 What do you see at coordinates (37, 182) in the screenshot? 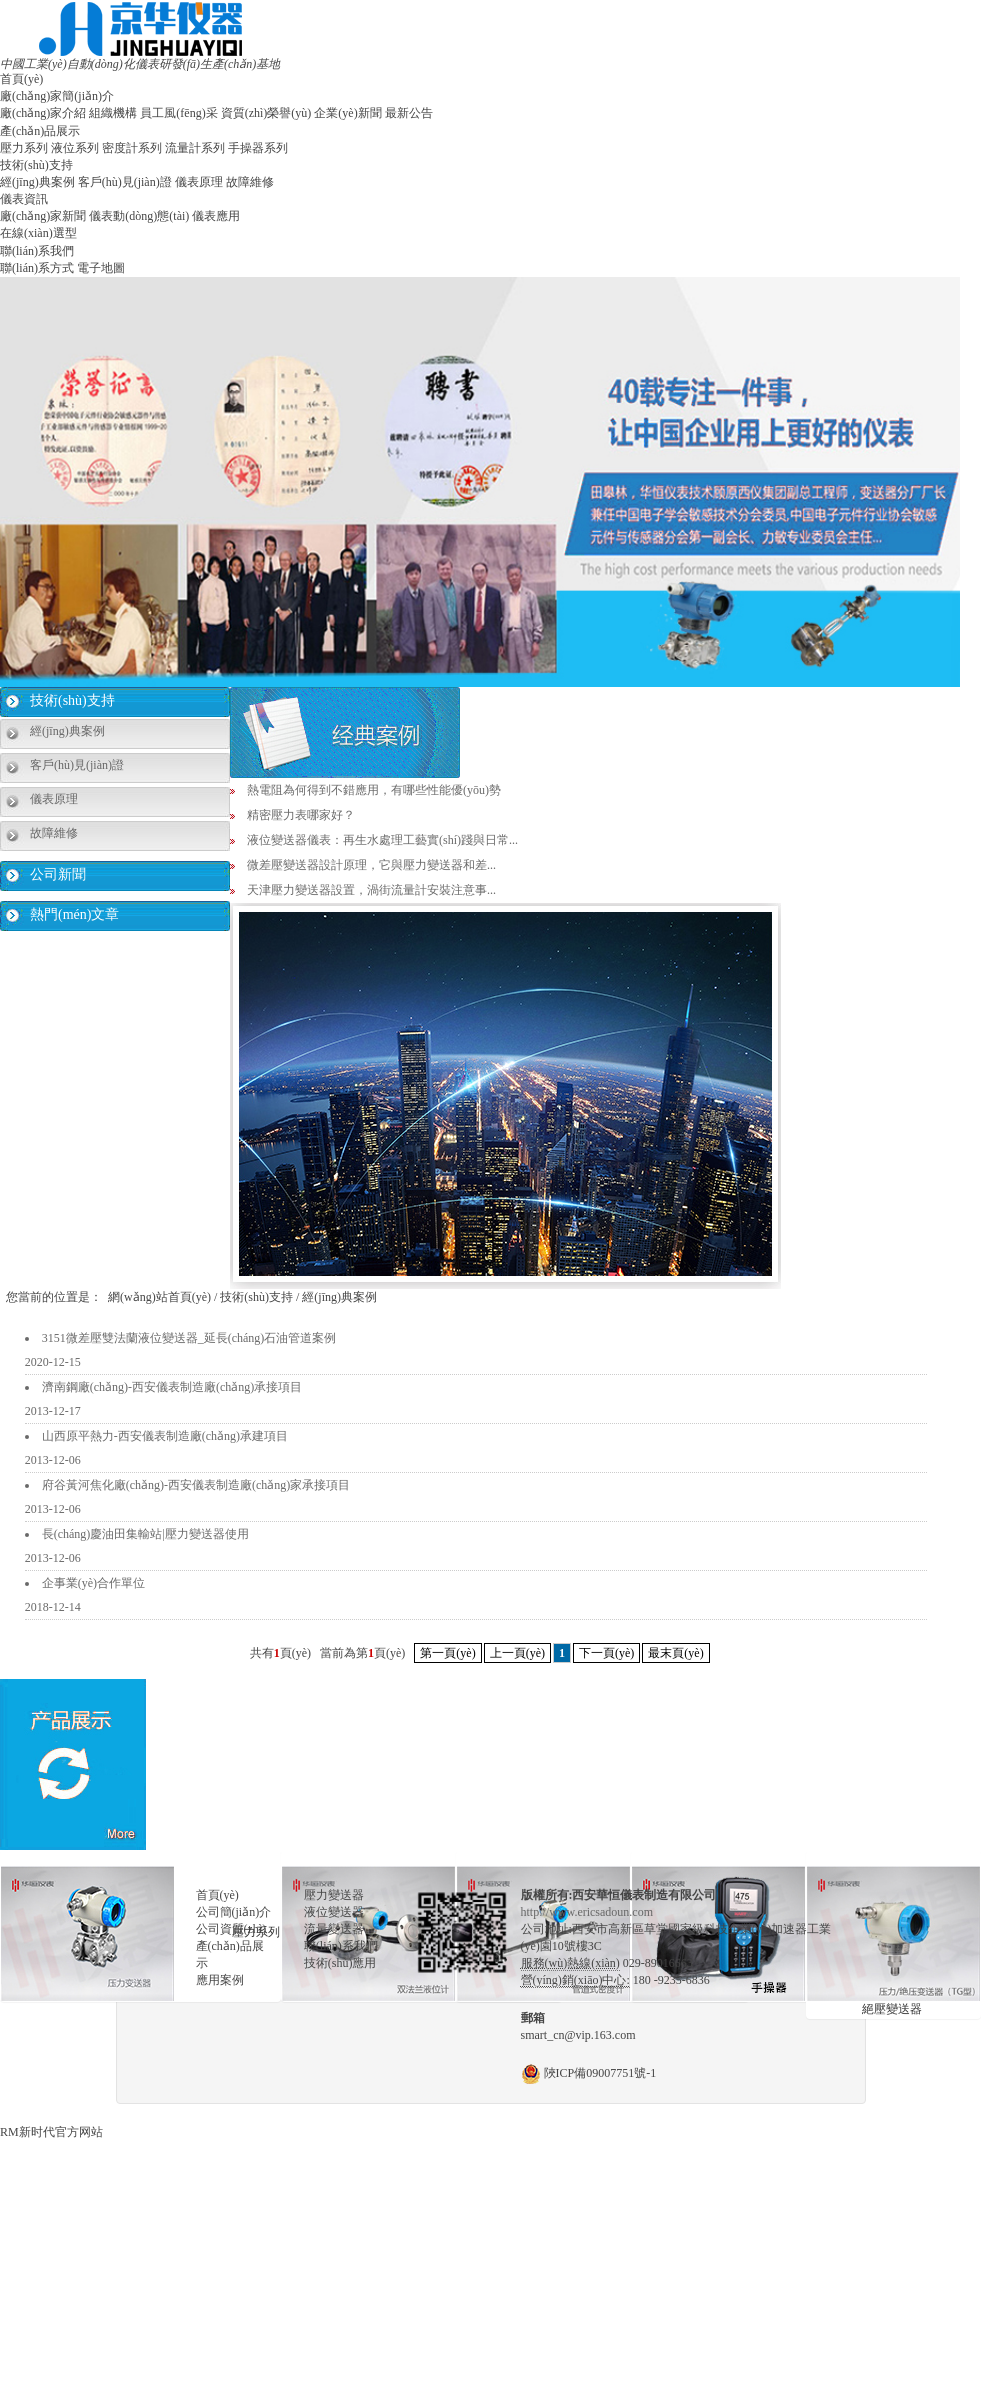
I see `經(jīng)典案例` at bounding box center [37, 182].